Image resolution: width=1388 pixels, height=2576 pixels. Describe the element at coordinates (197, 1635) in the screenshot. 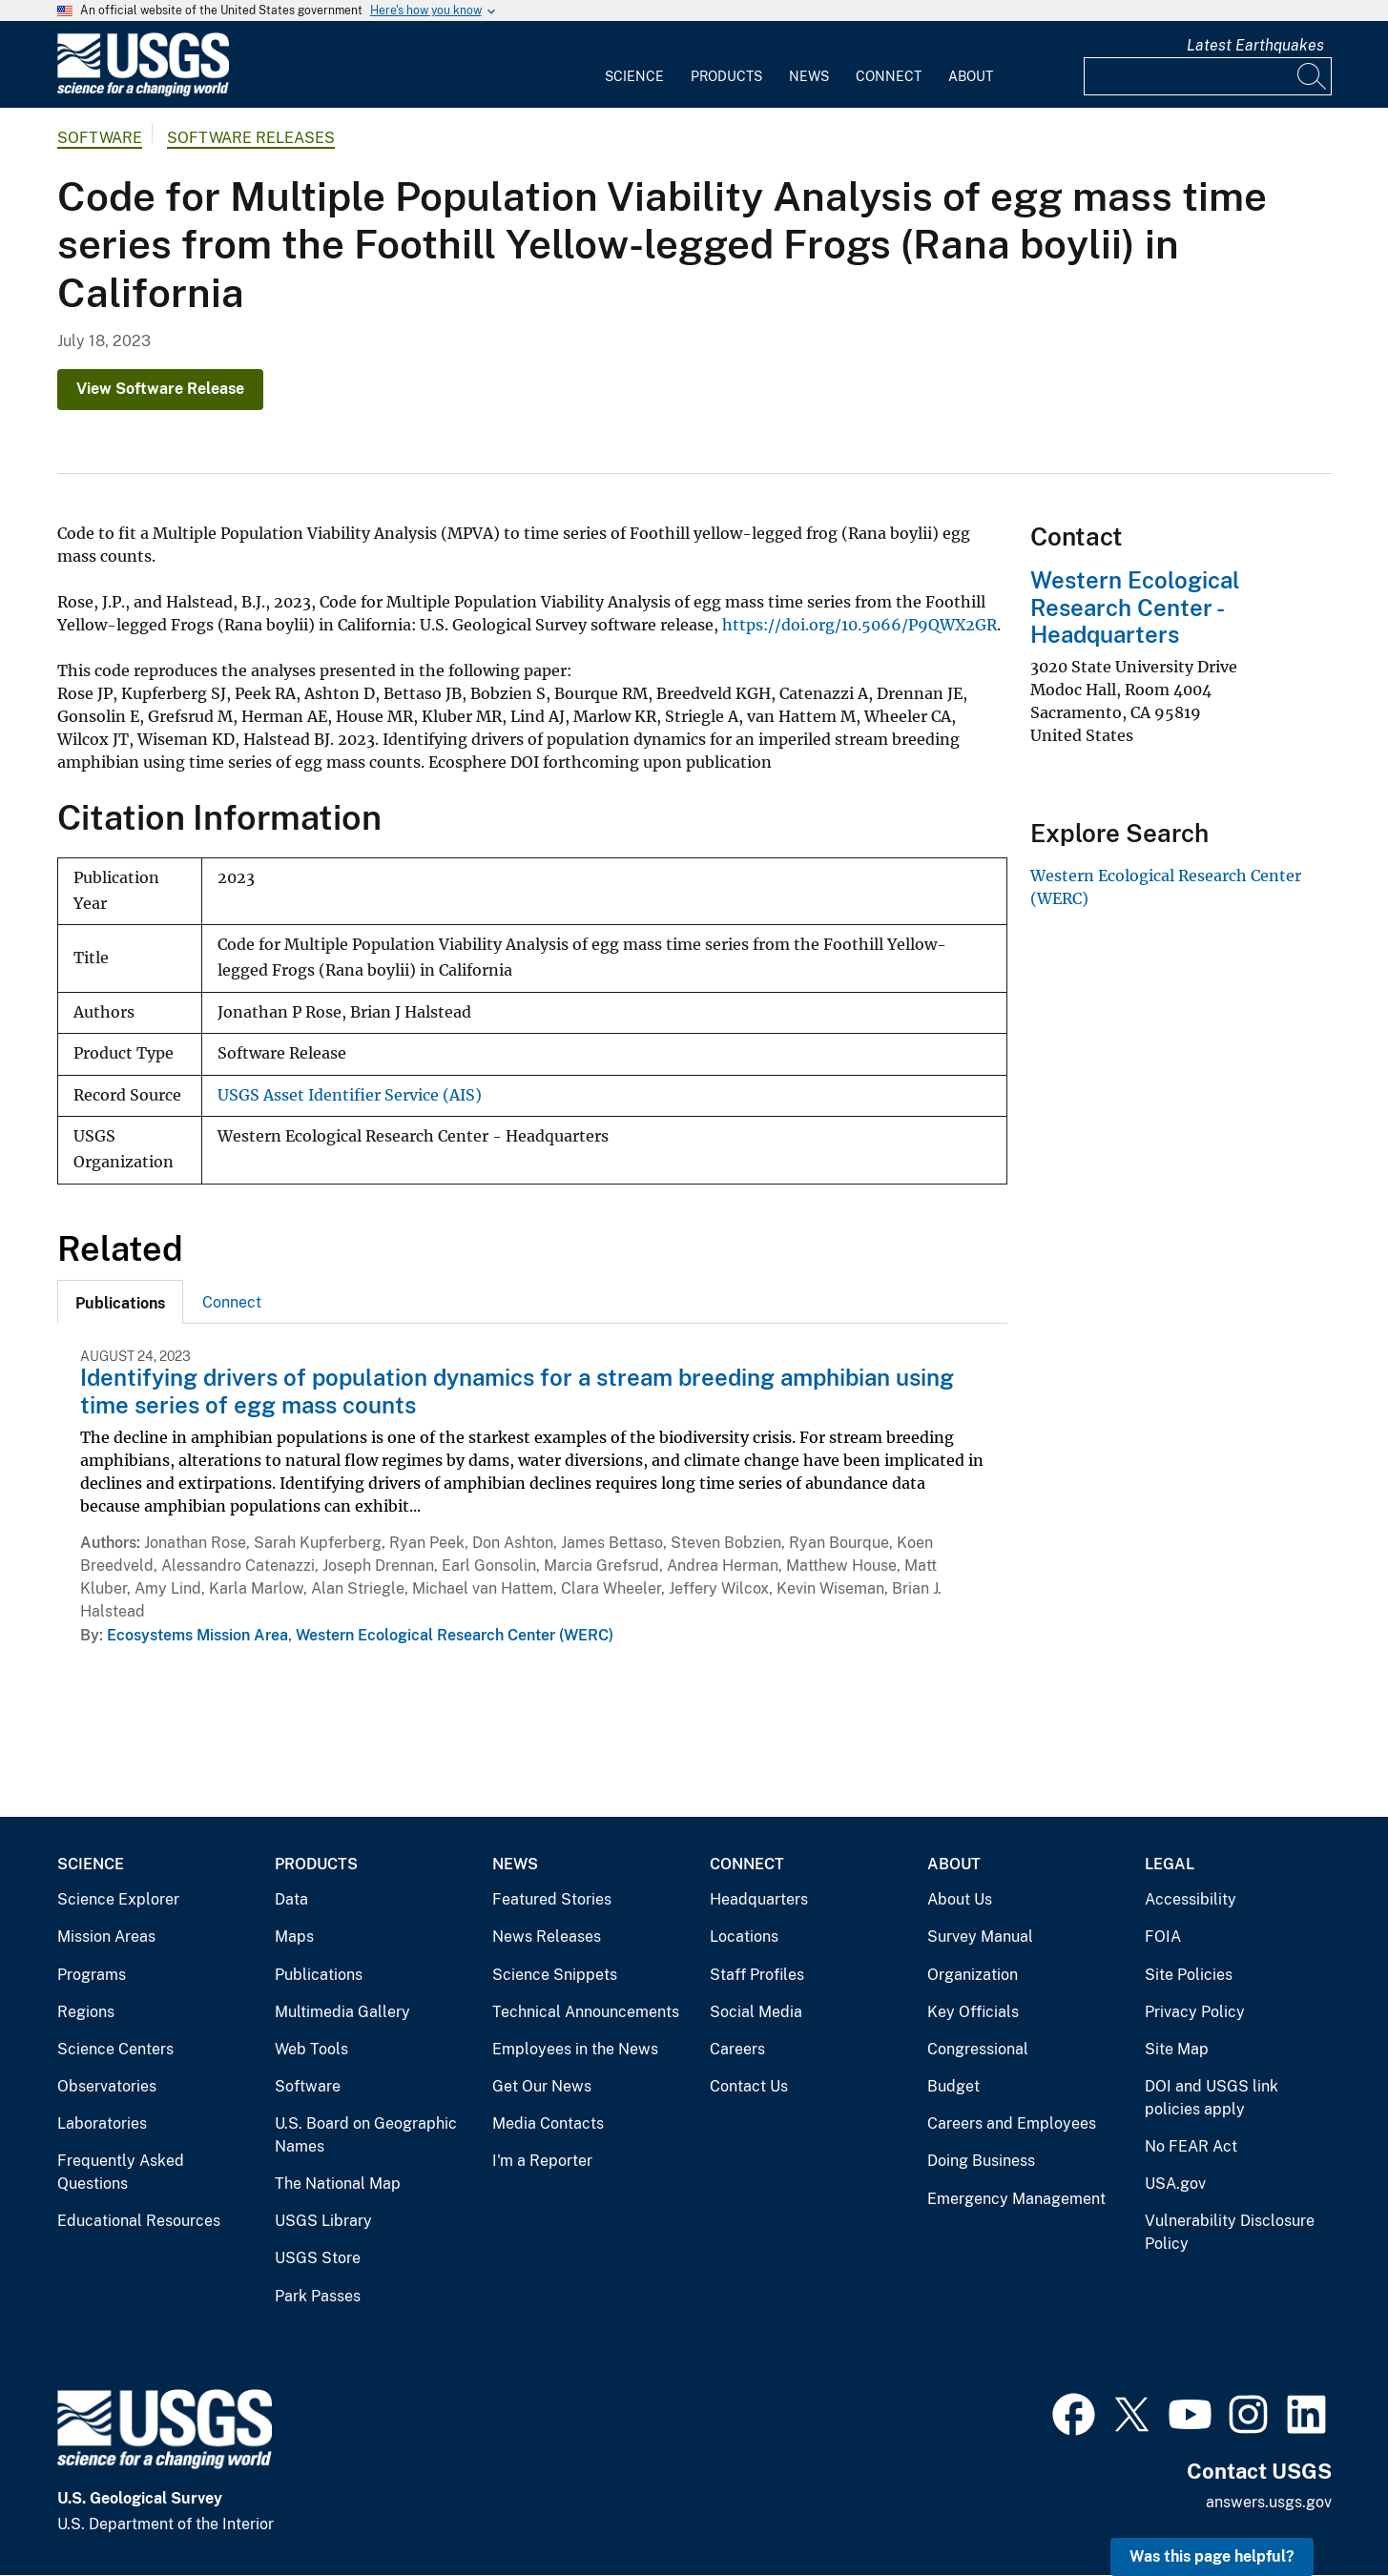

I see `Ecosystems Mission Area` at that location.